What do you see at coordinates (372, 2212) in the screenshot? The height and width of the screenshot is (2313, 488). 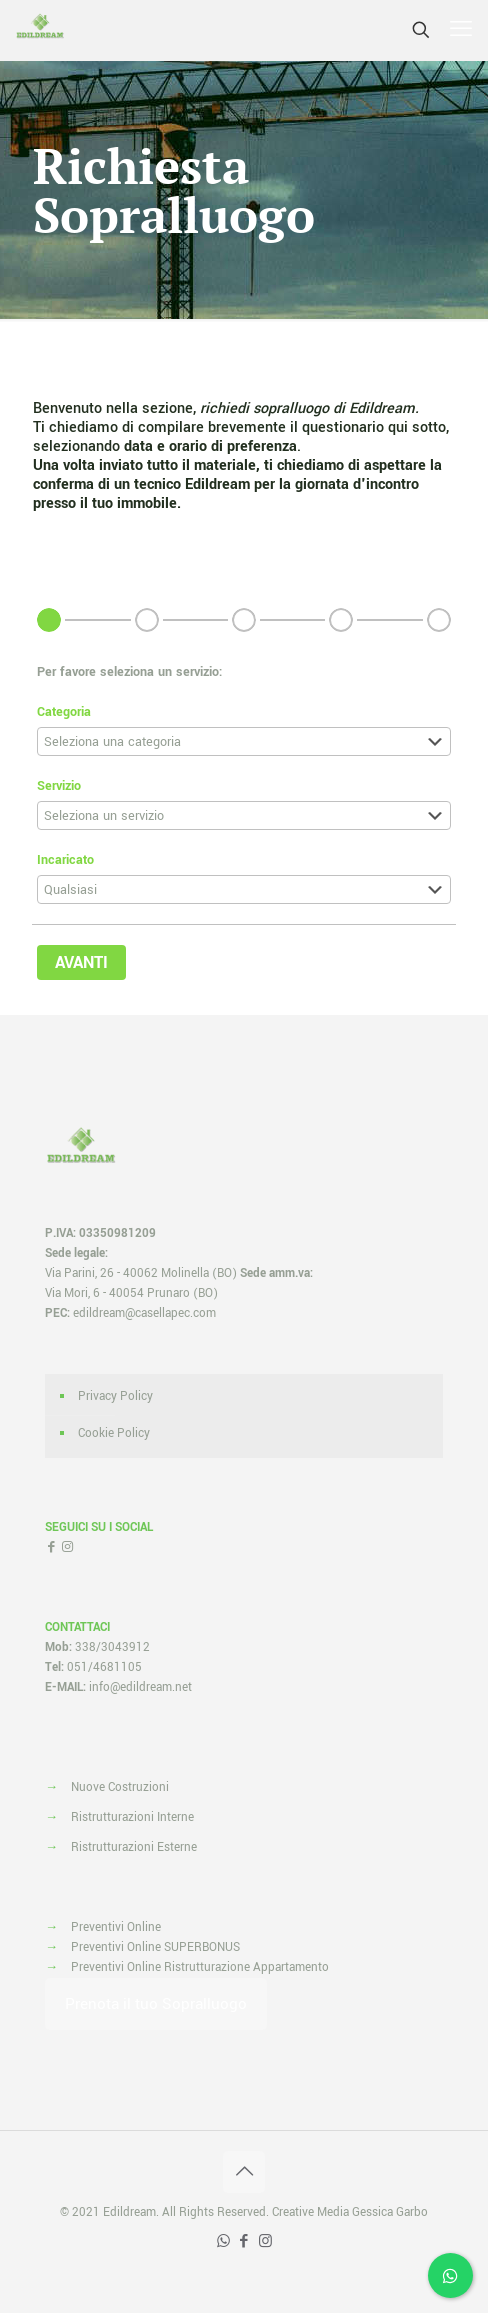 I see `Media Gessica Garbo` at bounding box center [372, 2212].